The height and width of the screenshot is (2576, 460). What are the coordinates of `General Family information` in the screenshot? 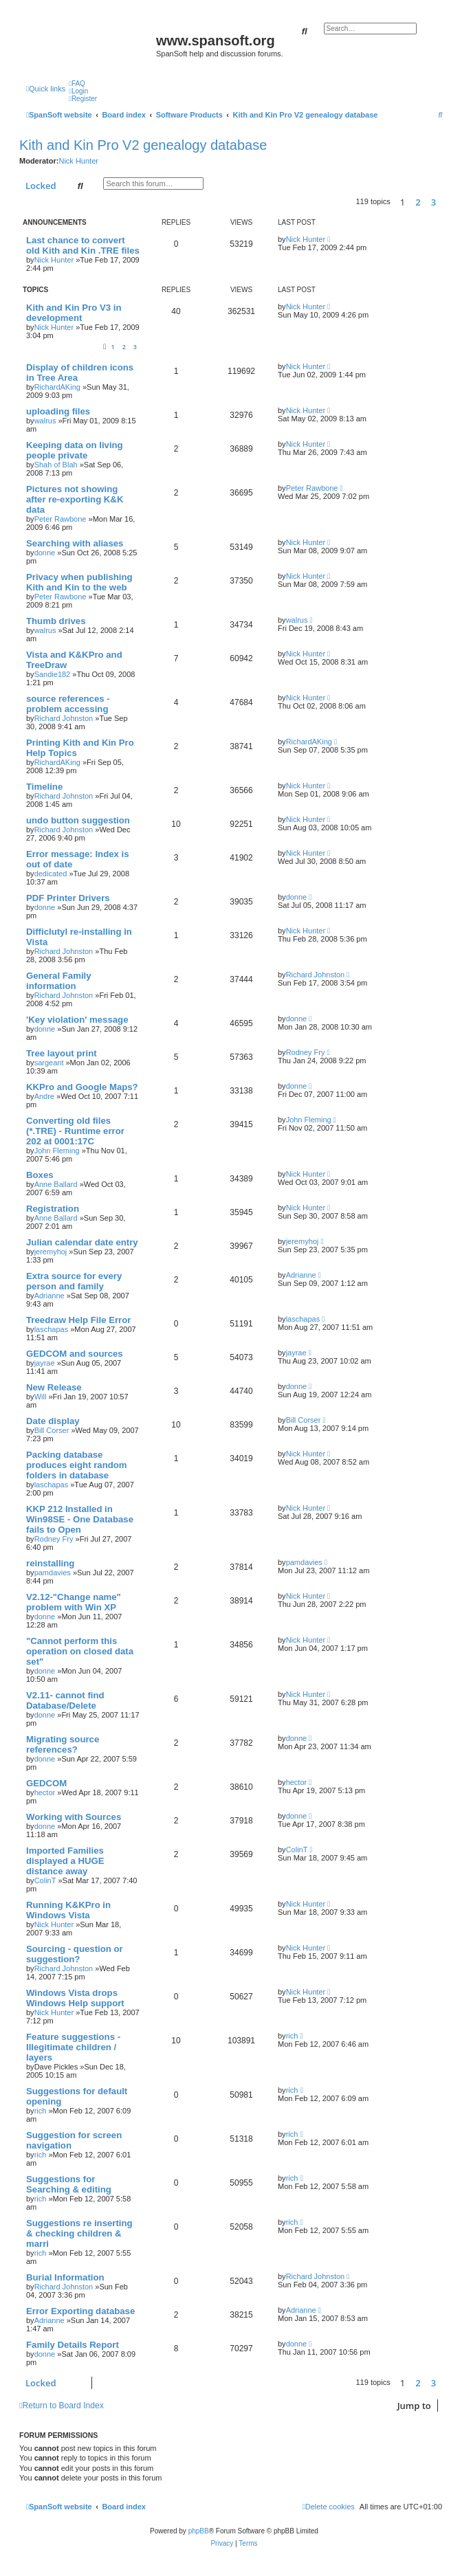 It's located at (58, 980).